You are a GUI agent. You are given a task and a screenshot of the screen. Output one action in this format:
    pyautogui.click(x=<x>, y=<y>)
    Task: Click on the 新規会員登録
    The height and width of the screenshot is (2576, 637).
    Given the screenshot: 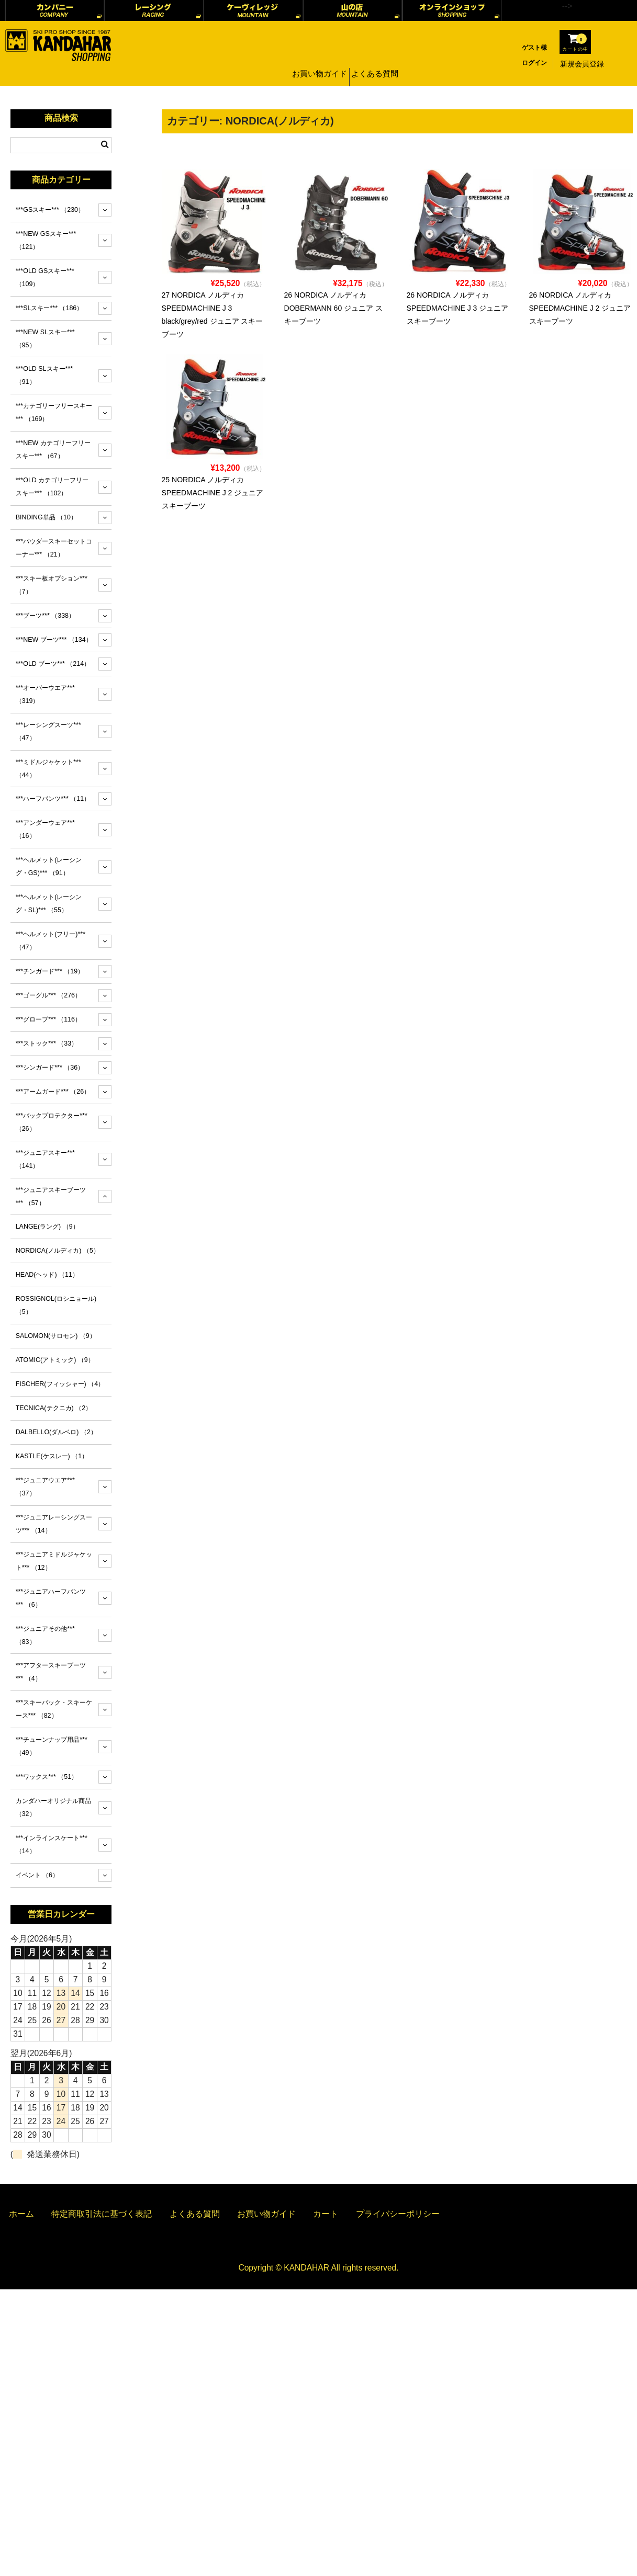 What is the action you would take?
    pyautogui.click(x=582, y=64)
    